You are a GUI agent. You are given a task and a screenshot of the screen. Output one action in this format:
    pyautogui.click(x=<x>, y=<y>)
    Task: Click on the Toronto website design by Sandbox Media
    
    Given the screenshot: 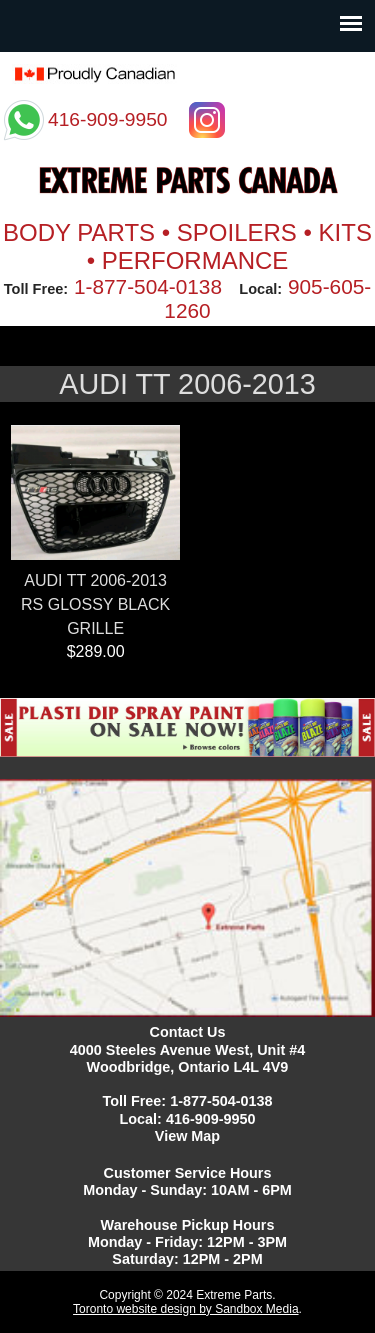 What is the action you would take?
    pyautogui.click(x=185, y=1309)
    